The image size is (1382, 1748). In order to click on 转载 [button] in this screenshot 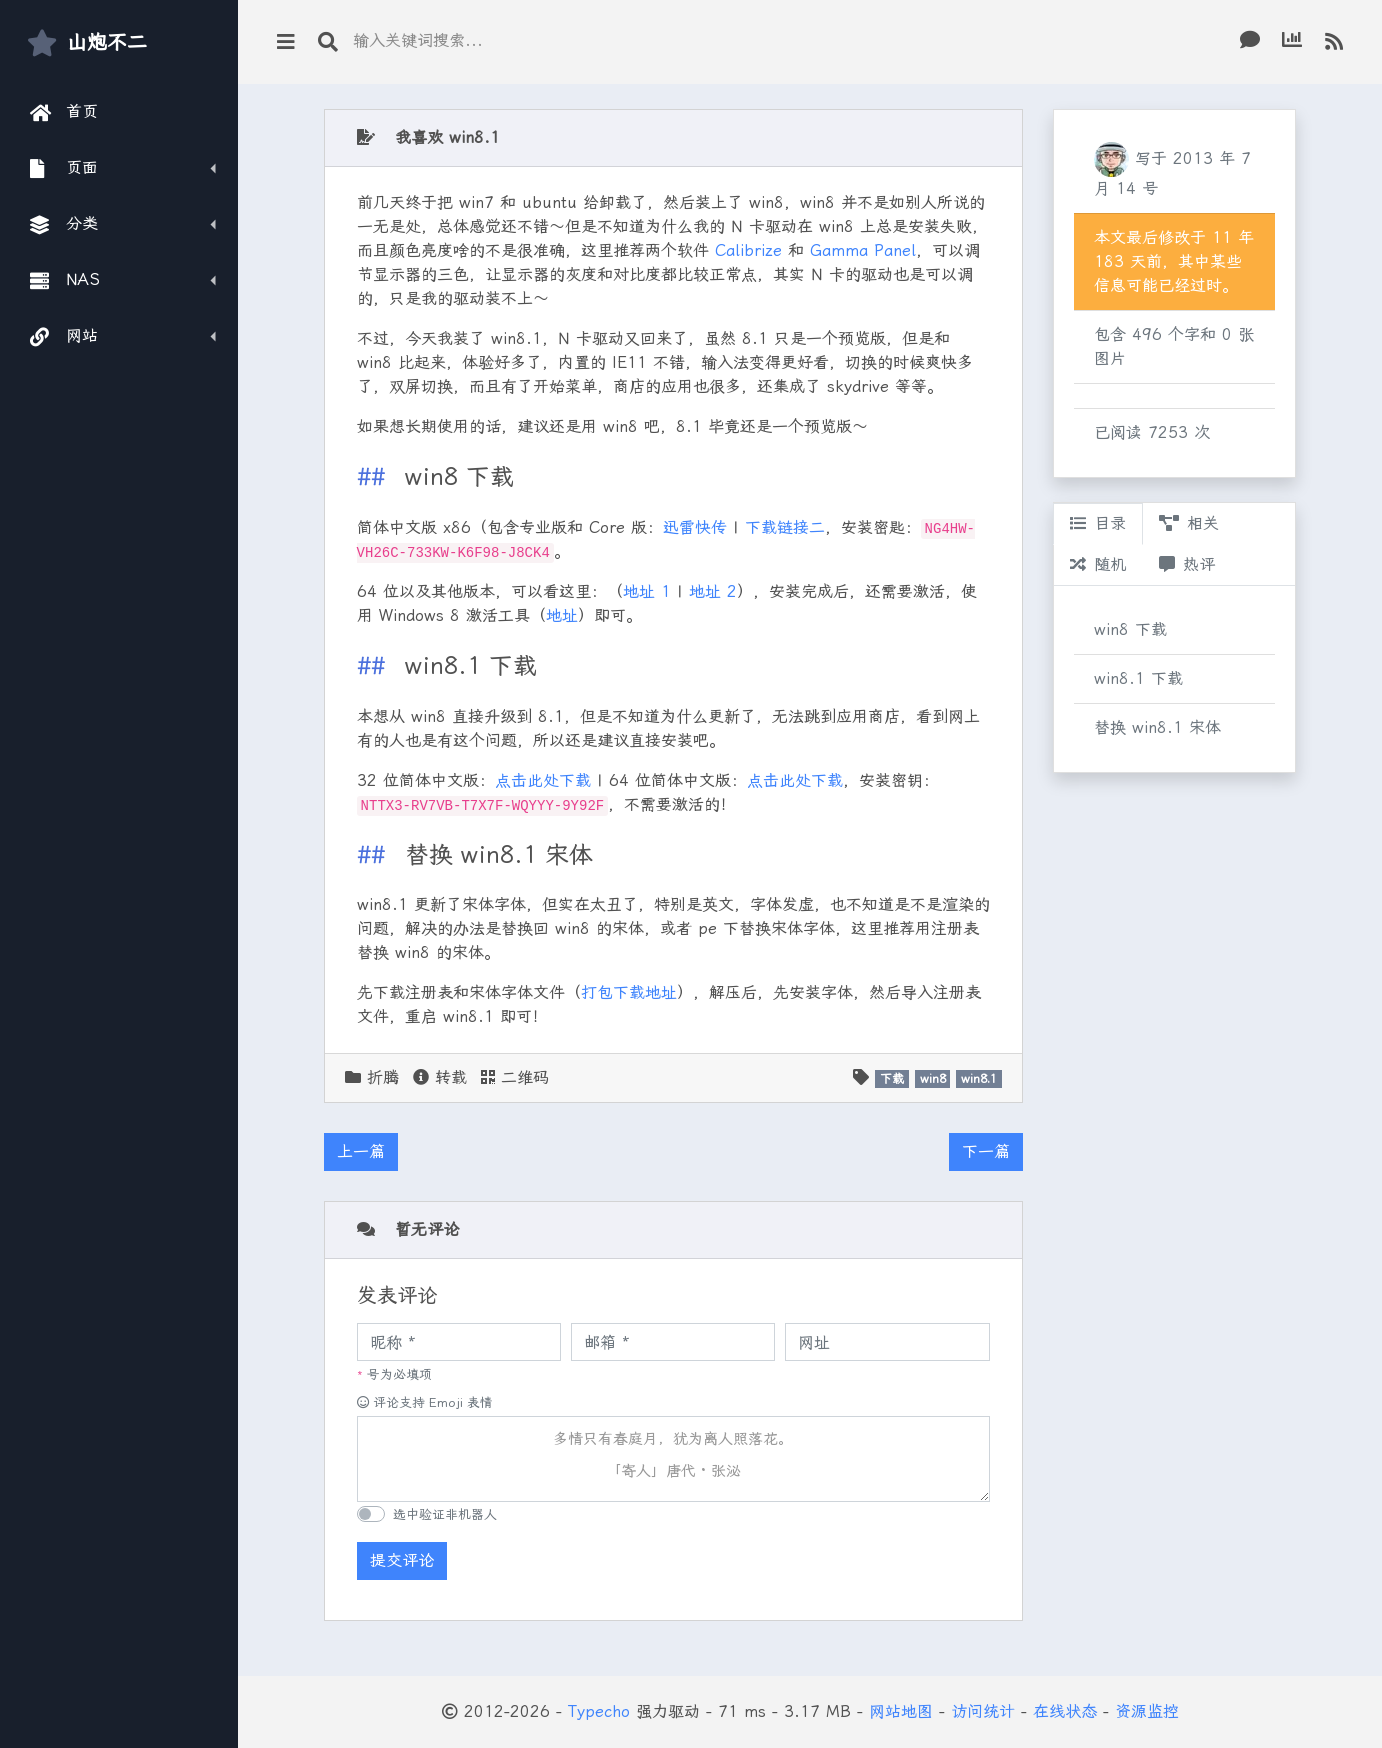, I will do `click(440, 1077)`.